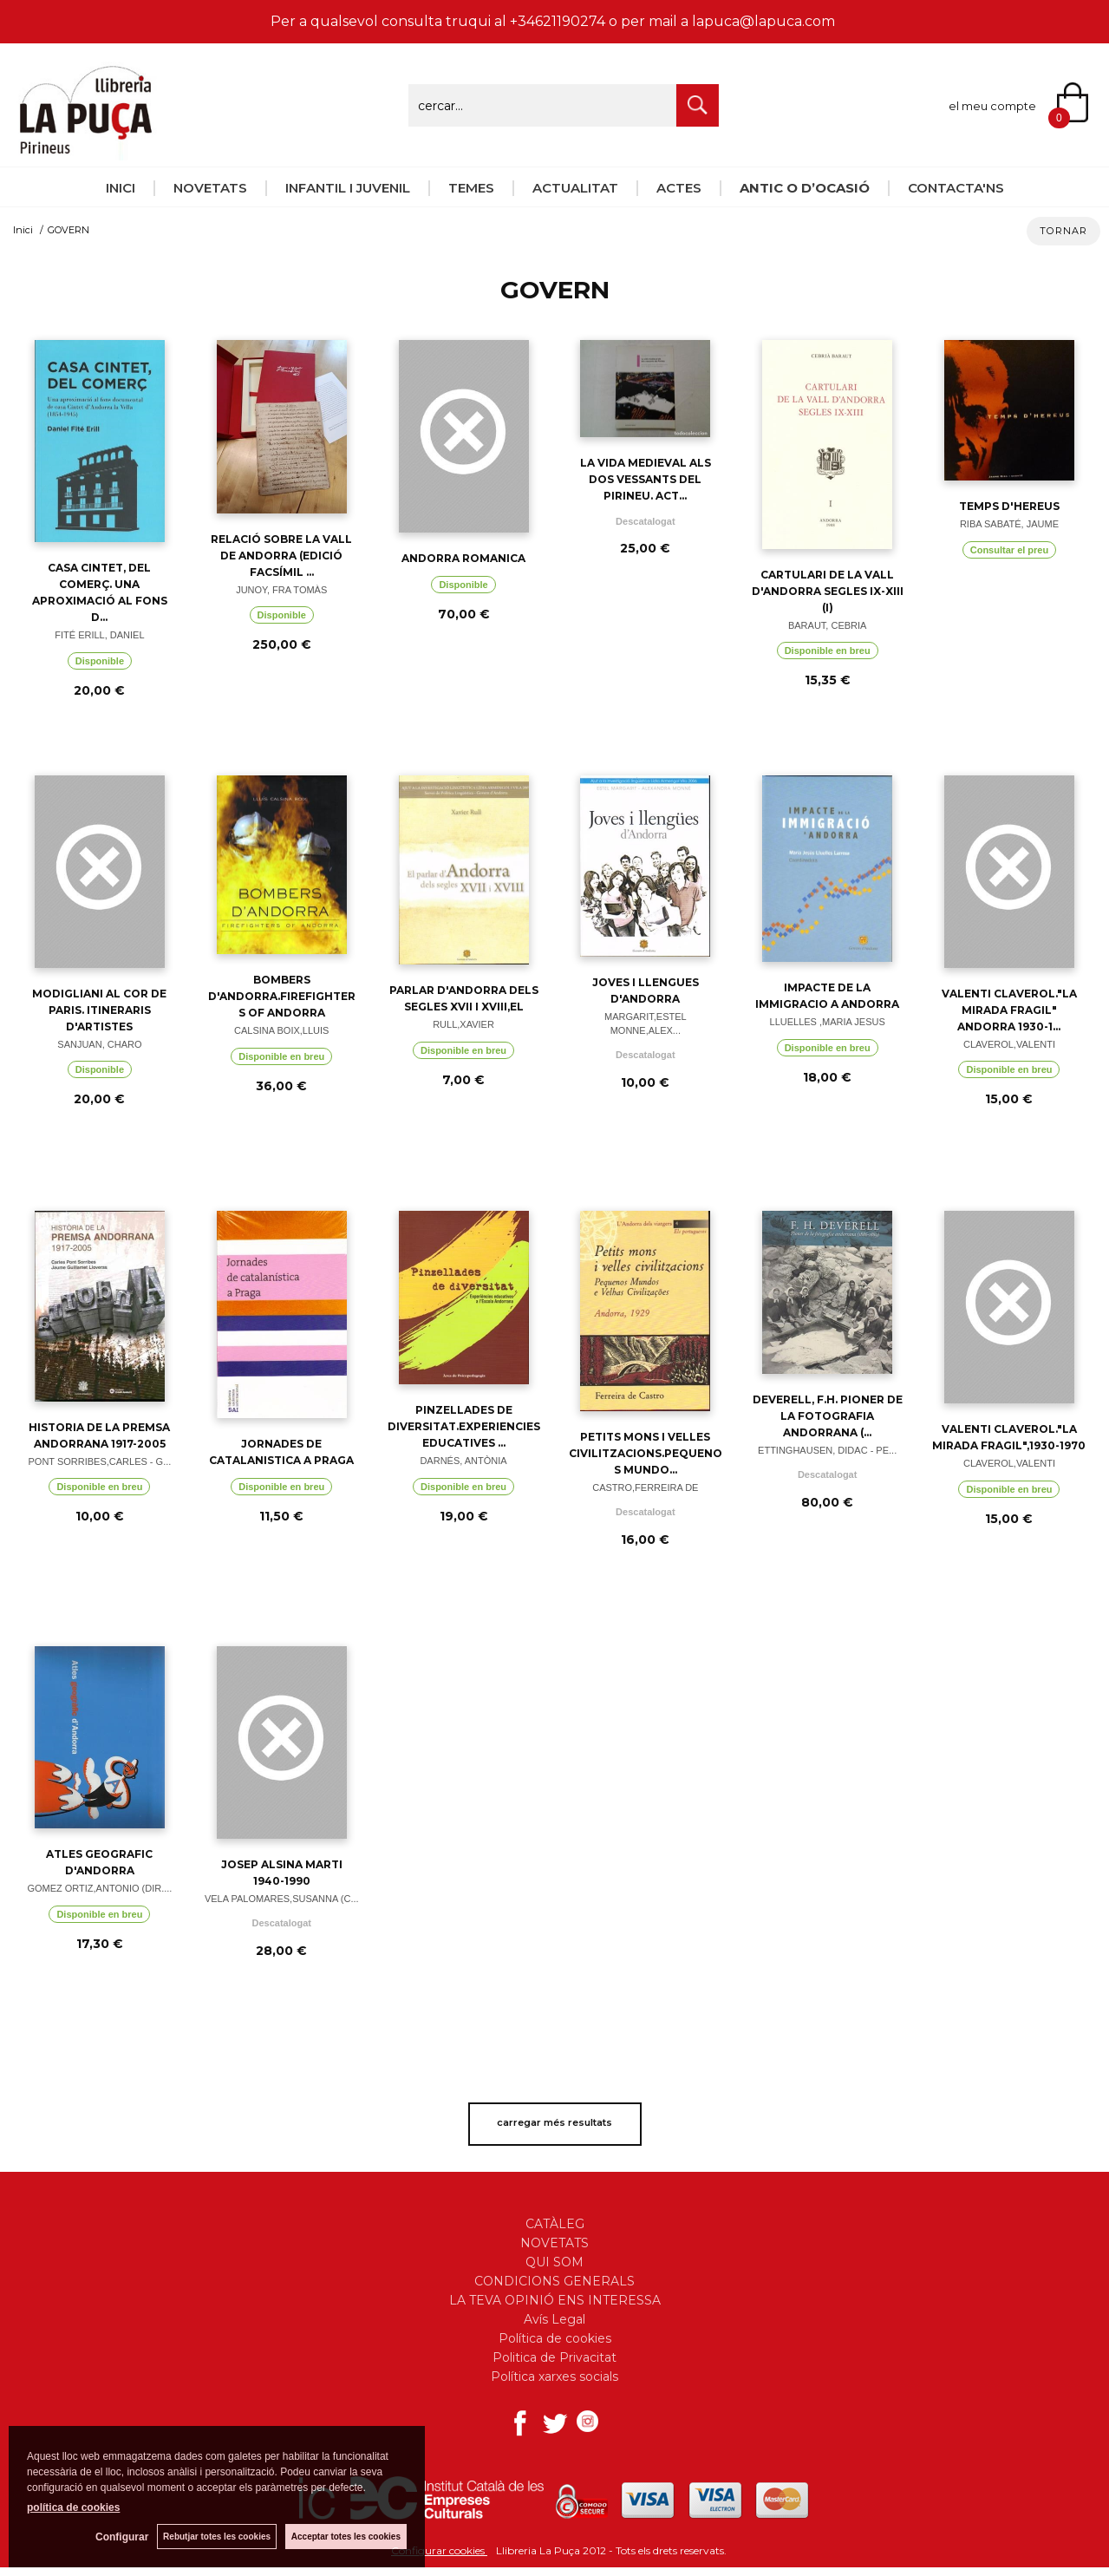 The height and width of the screenshot is (2576, 1109). Describe the element at coordinates (554, 2224) in the screenshot. I see `CATÀLEG` at that location.